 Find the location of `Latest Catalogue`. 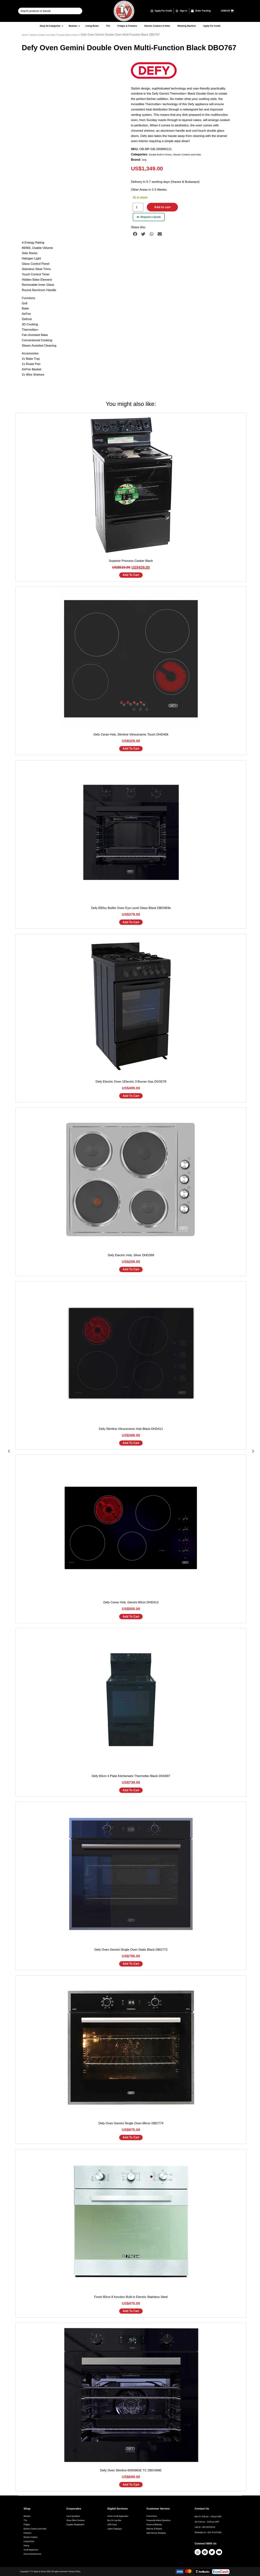

Latest Catalogue is located at coordinates (114, 2529).